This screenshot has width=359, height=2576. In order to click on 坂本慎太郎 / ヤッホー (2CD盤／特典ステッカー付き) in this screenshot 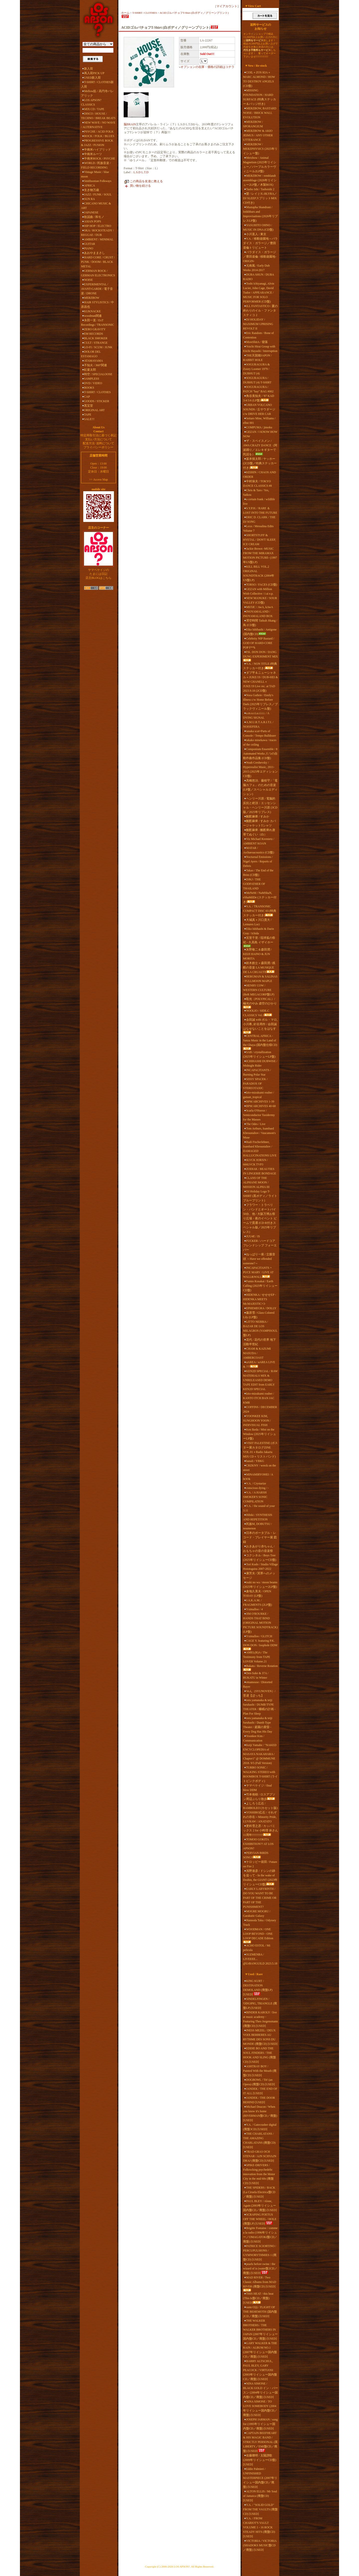, I will do `click(260, 463)`.